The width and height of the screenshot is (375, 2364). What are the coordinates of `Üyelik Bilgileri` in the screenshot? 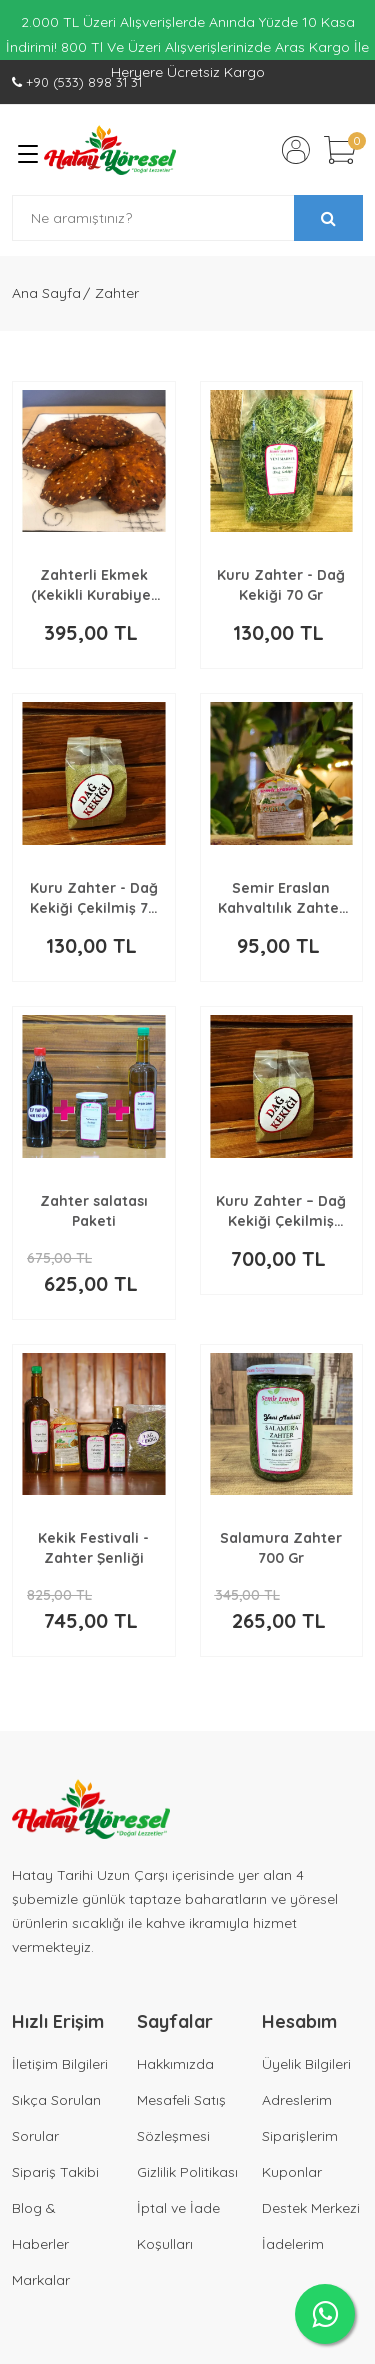 It's located at (306, 2064).